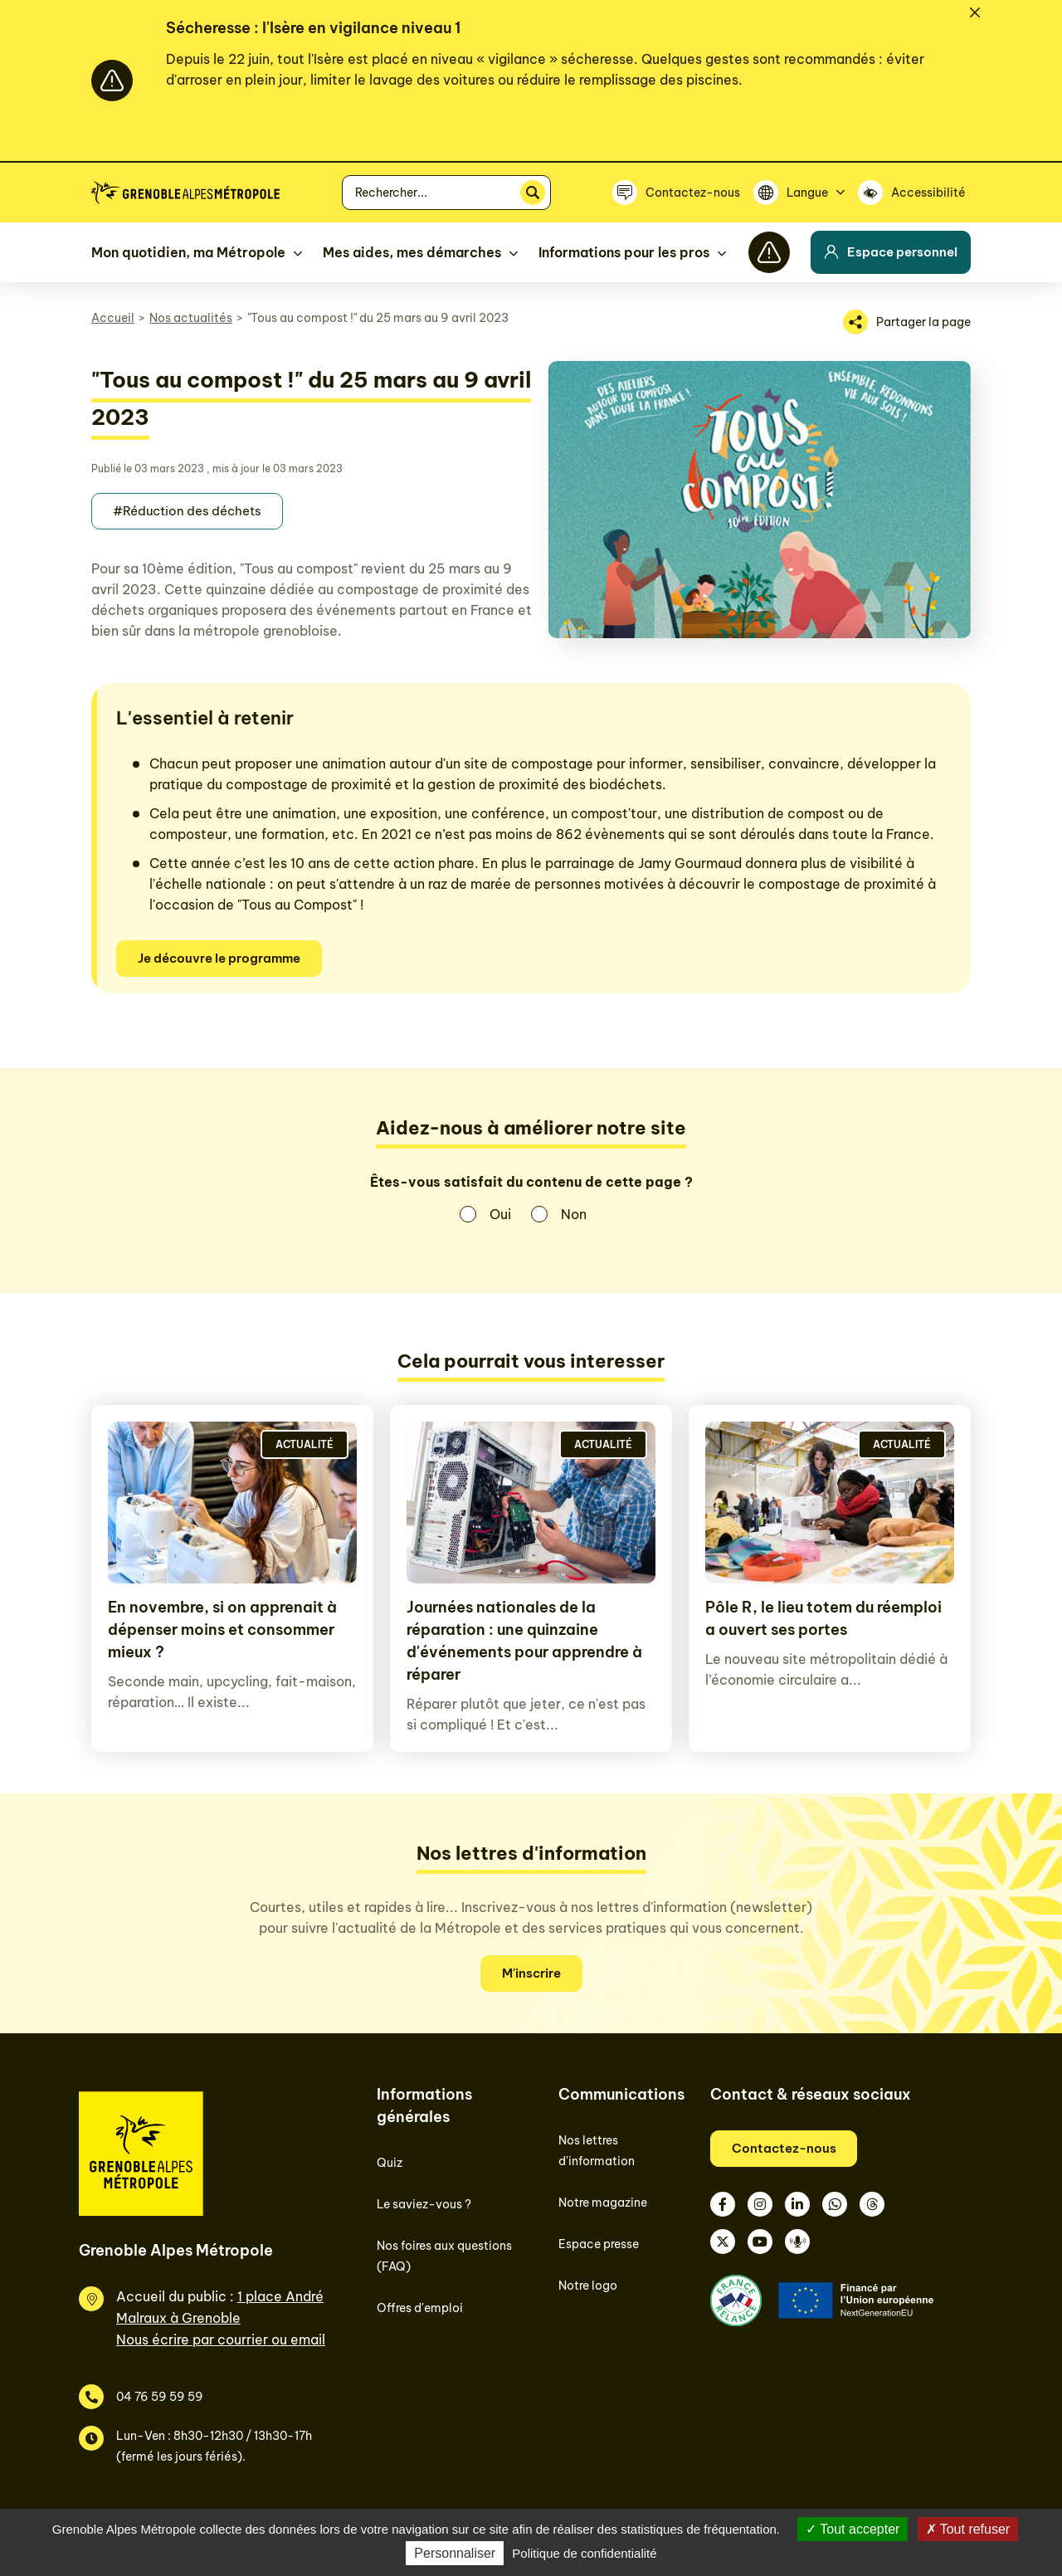 Image resolution: width=1062 pixels, height=2576 pixels. Describe the element at coordinates (784, 2148) in the screenshot. I see `Contactez-nous` at that location.